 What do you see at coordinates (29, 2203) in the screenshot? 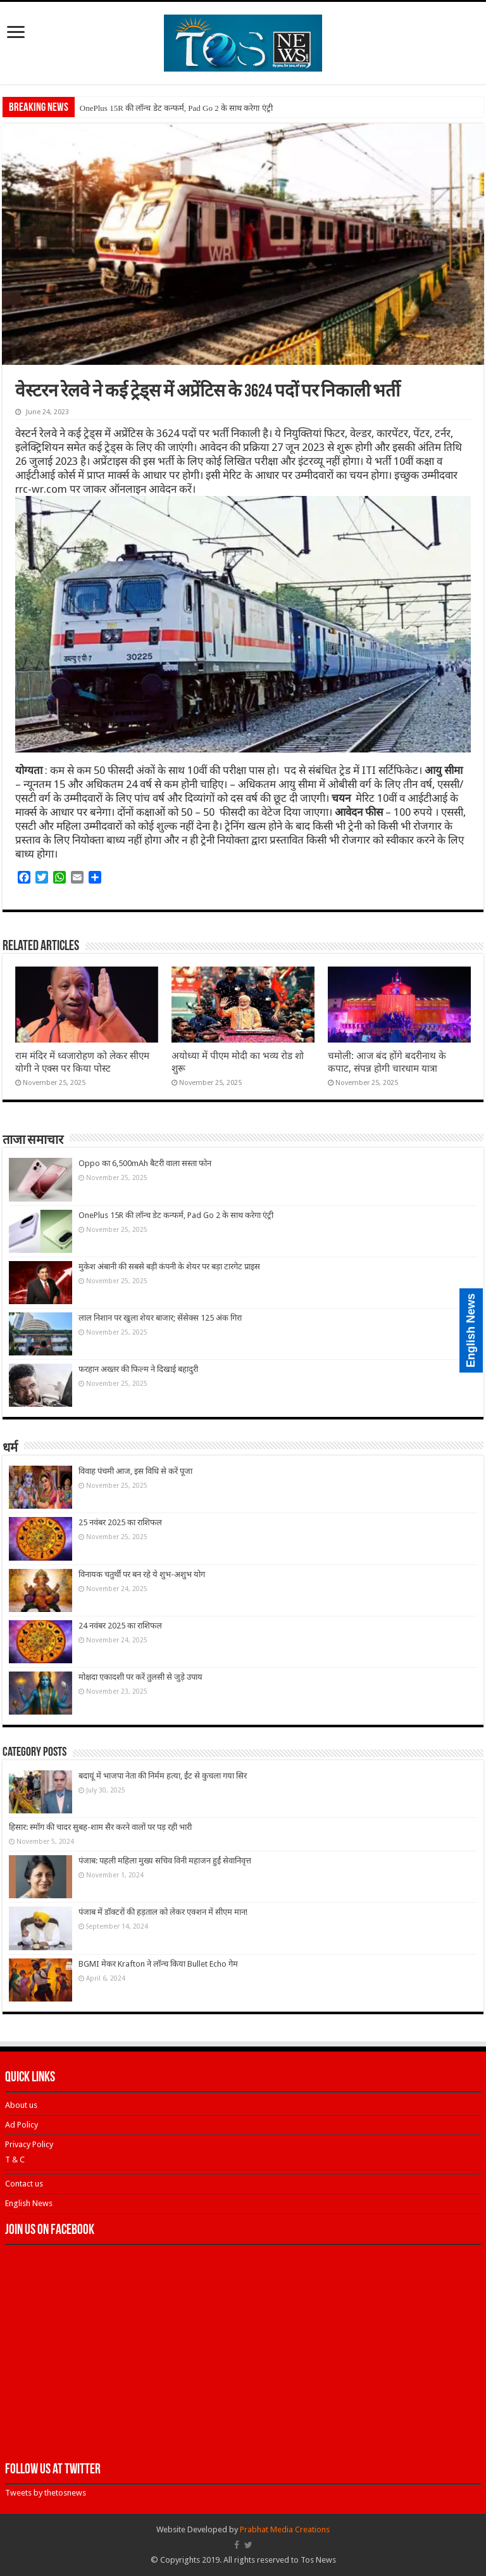
I see `English News` at bounding box center [29, 2203].